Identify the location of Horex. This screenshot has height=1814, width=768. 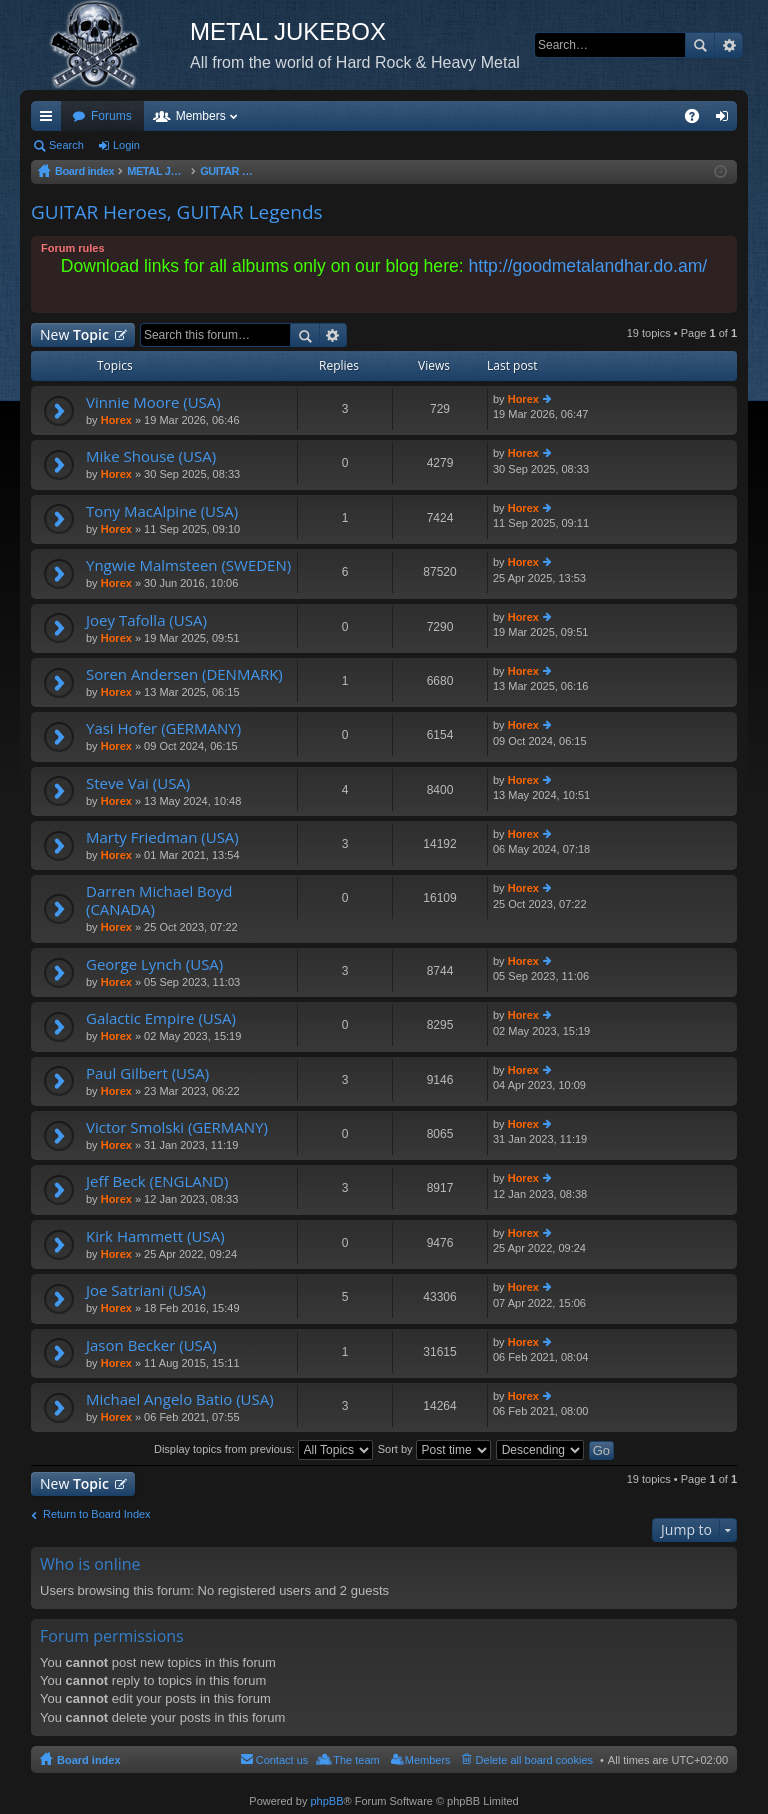
(116, 420).